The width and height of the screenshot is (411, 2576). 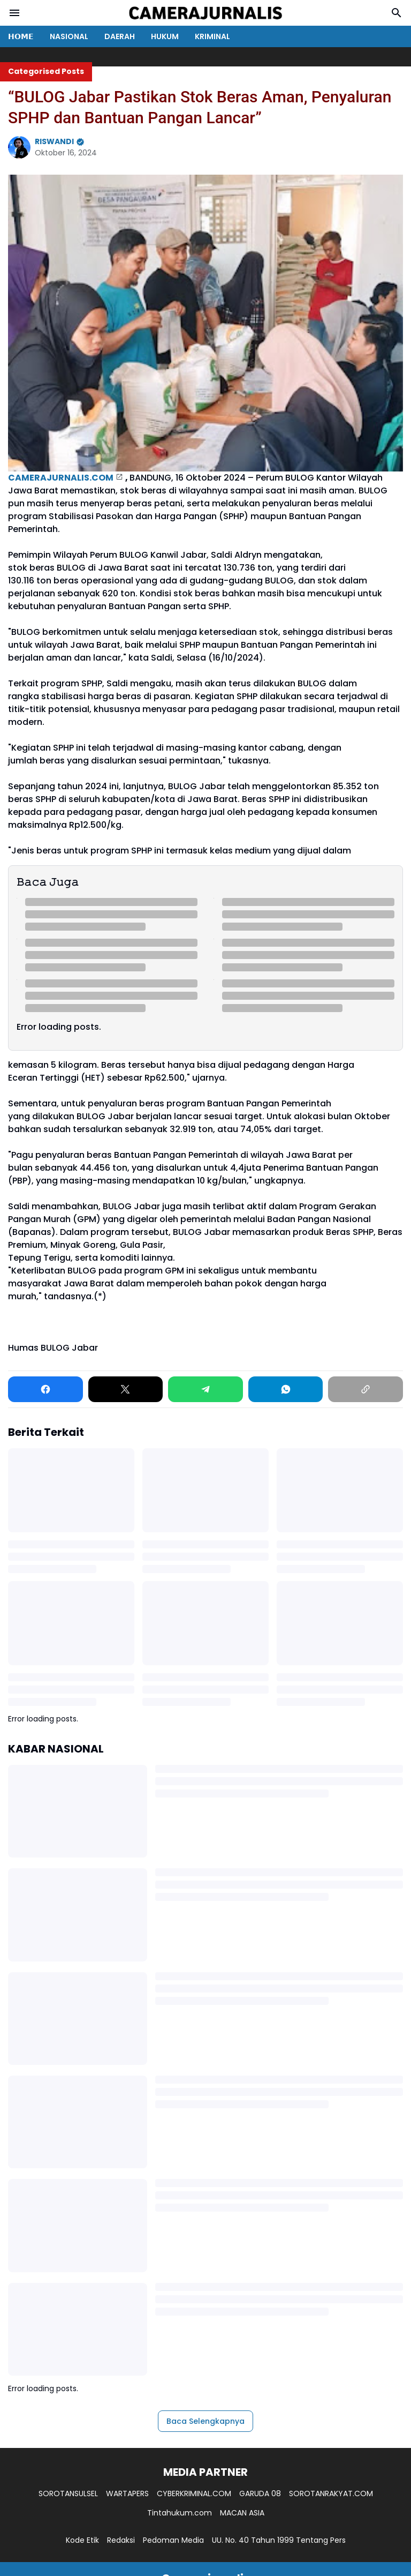 What do you see at coordinates (69, 36) in the screenshot?
I see `NASIONAL` at bounding box center [69, 36].